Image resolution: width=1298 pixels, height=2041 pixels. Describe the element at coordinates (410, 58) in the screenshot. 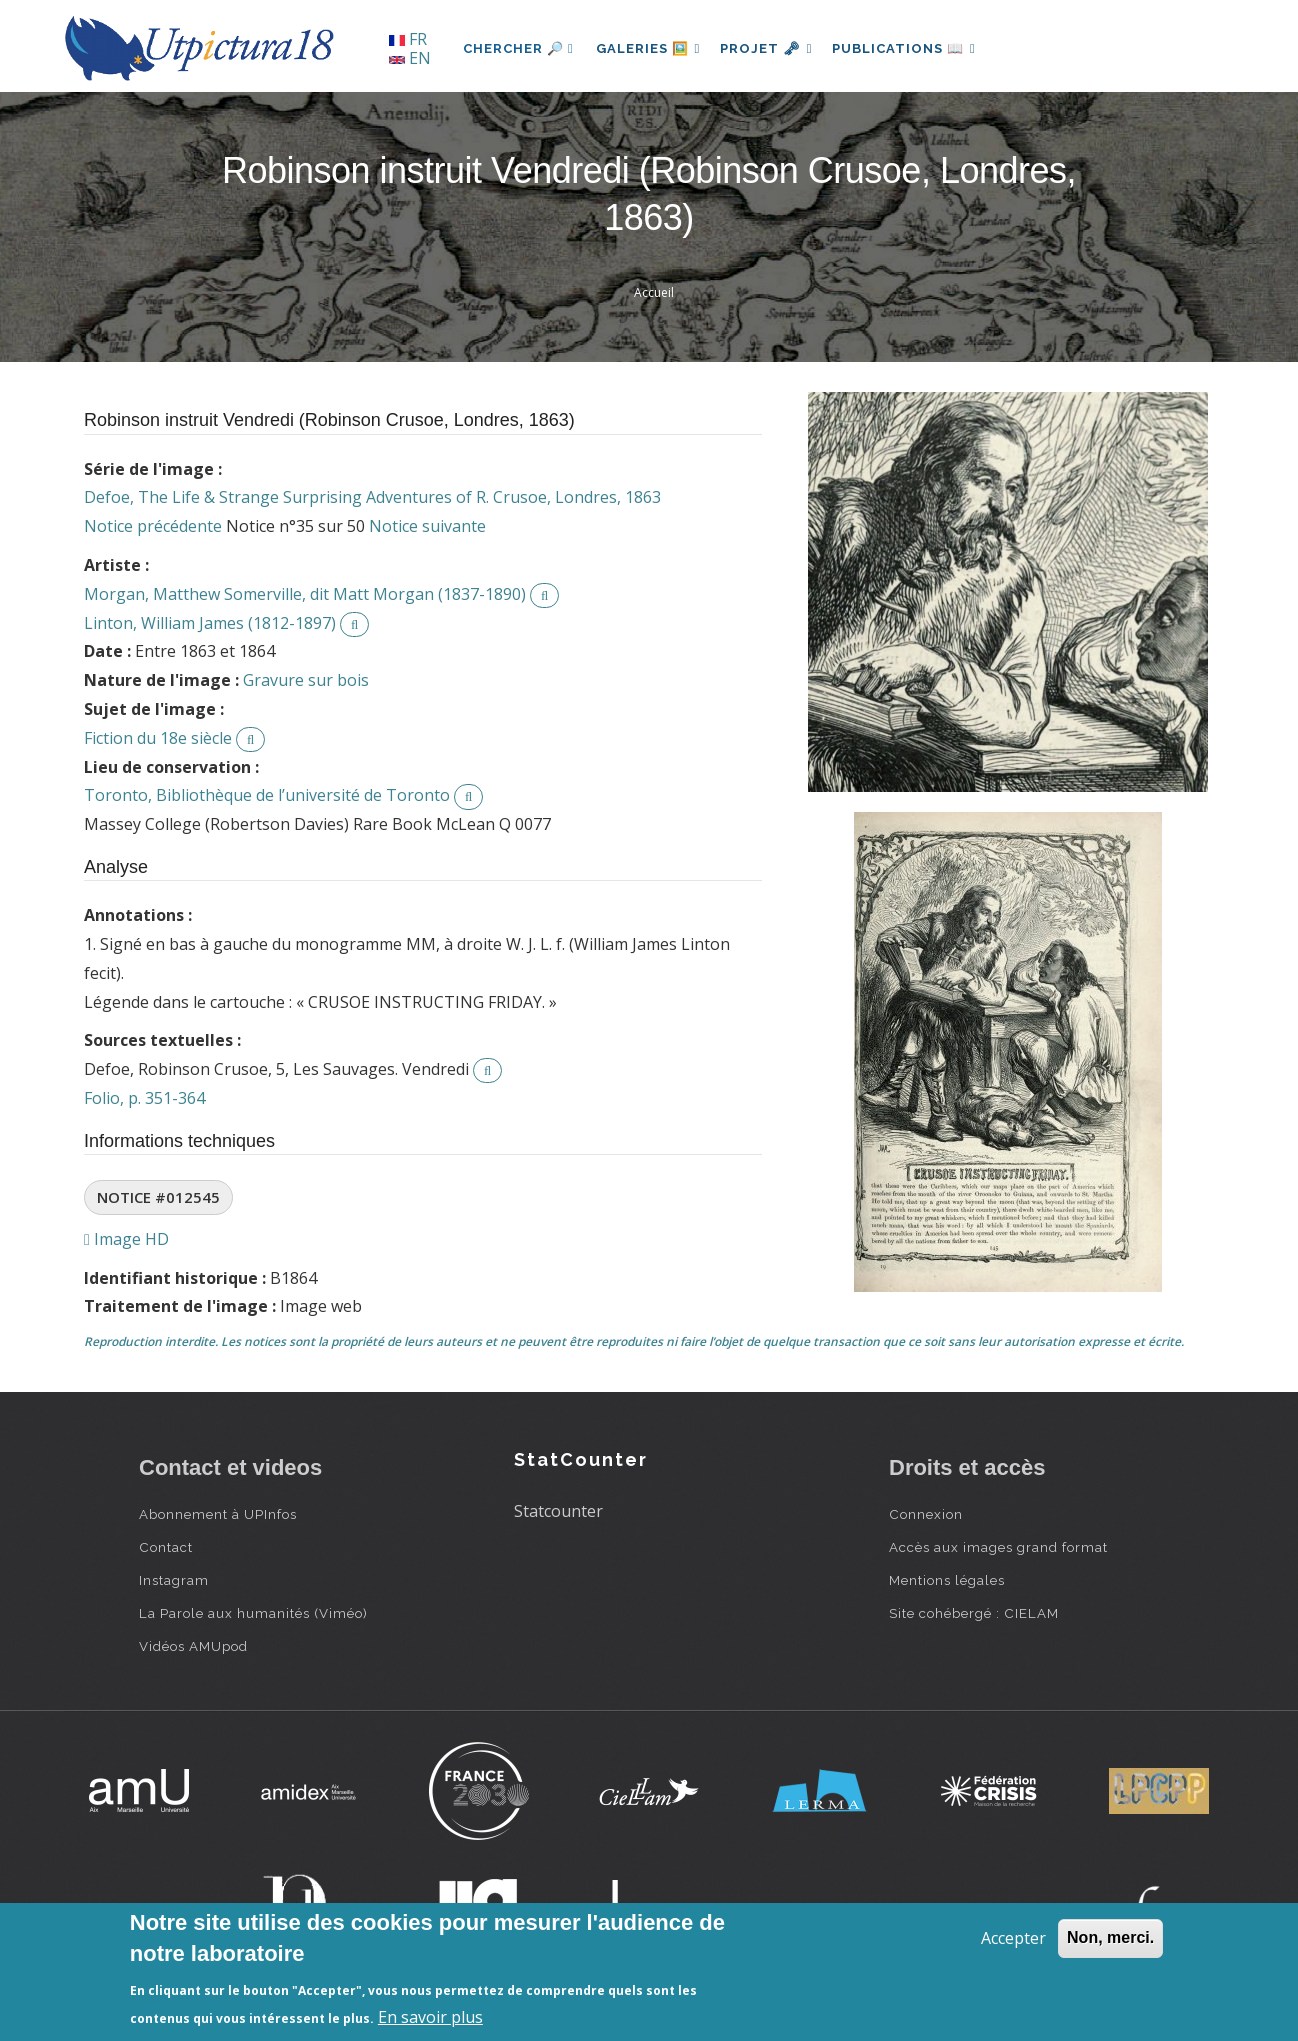

I see `EN` at that location.